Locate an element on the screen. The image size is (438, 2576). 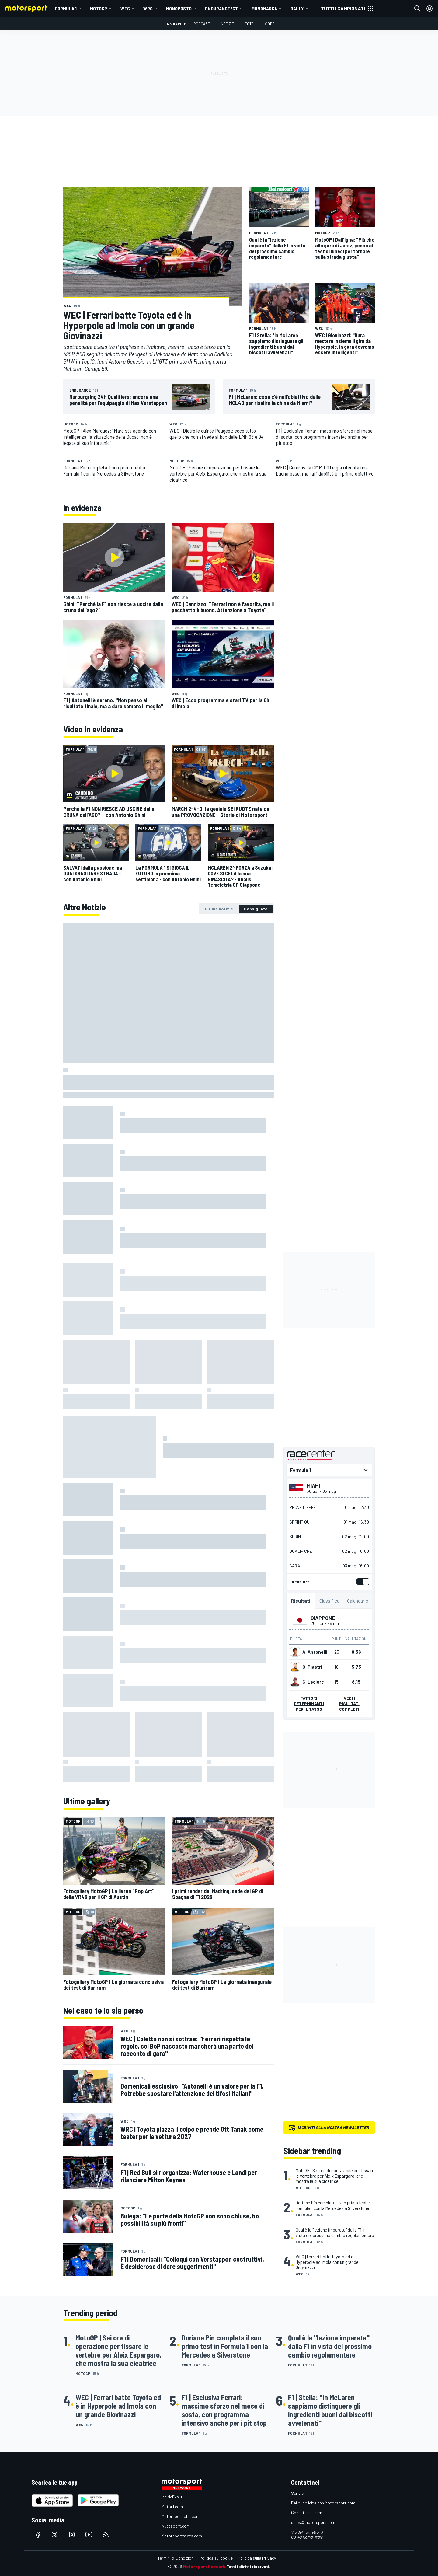
Tutti i diritti riservati. is located at coordinates (248, 2566).